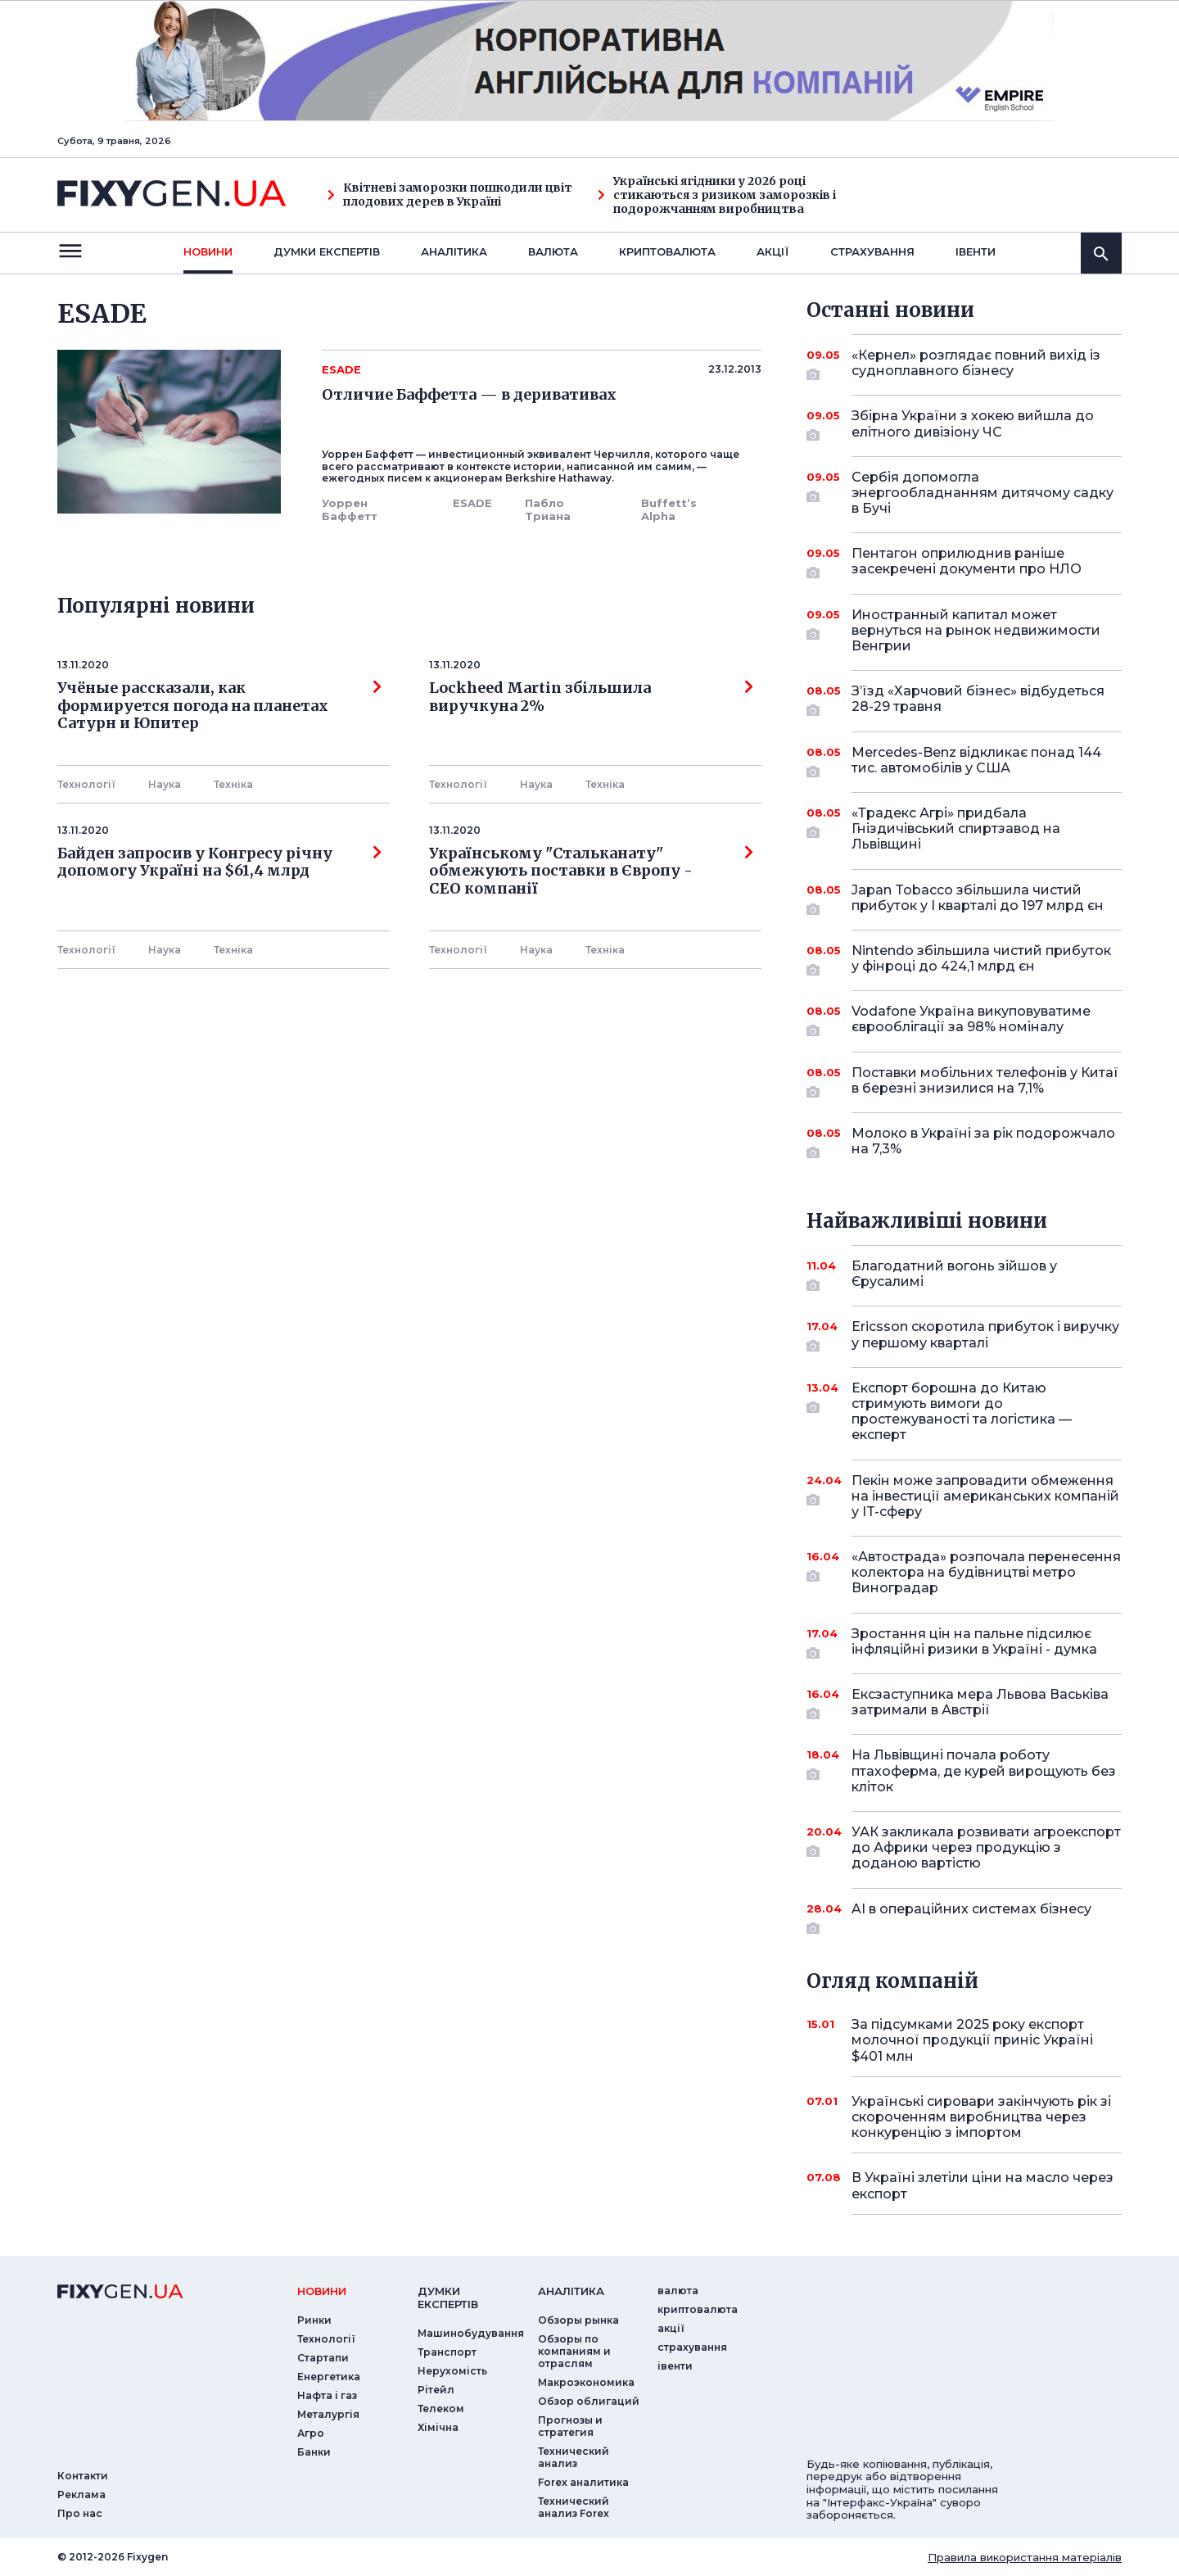 The width and height of the screenshot is (1179, 2576). What do you see at coordinates (441, 2408) in the screenshot?
I see `Телеком` at bounding box center [441, 2408].